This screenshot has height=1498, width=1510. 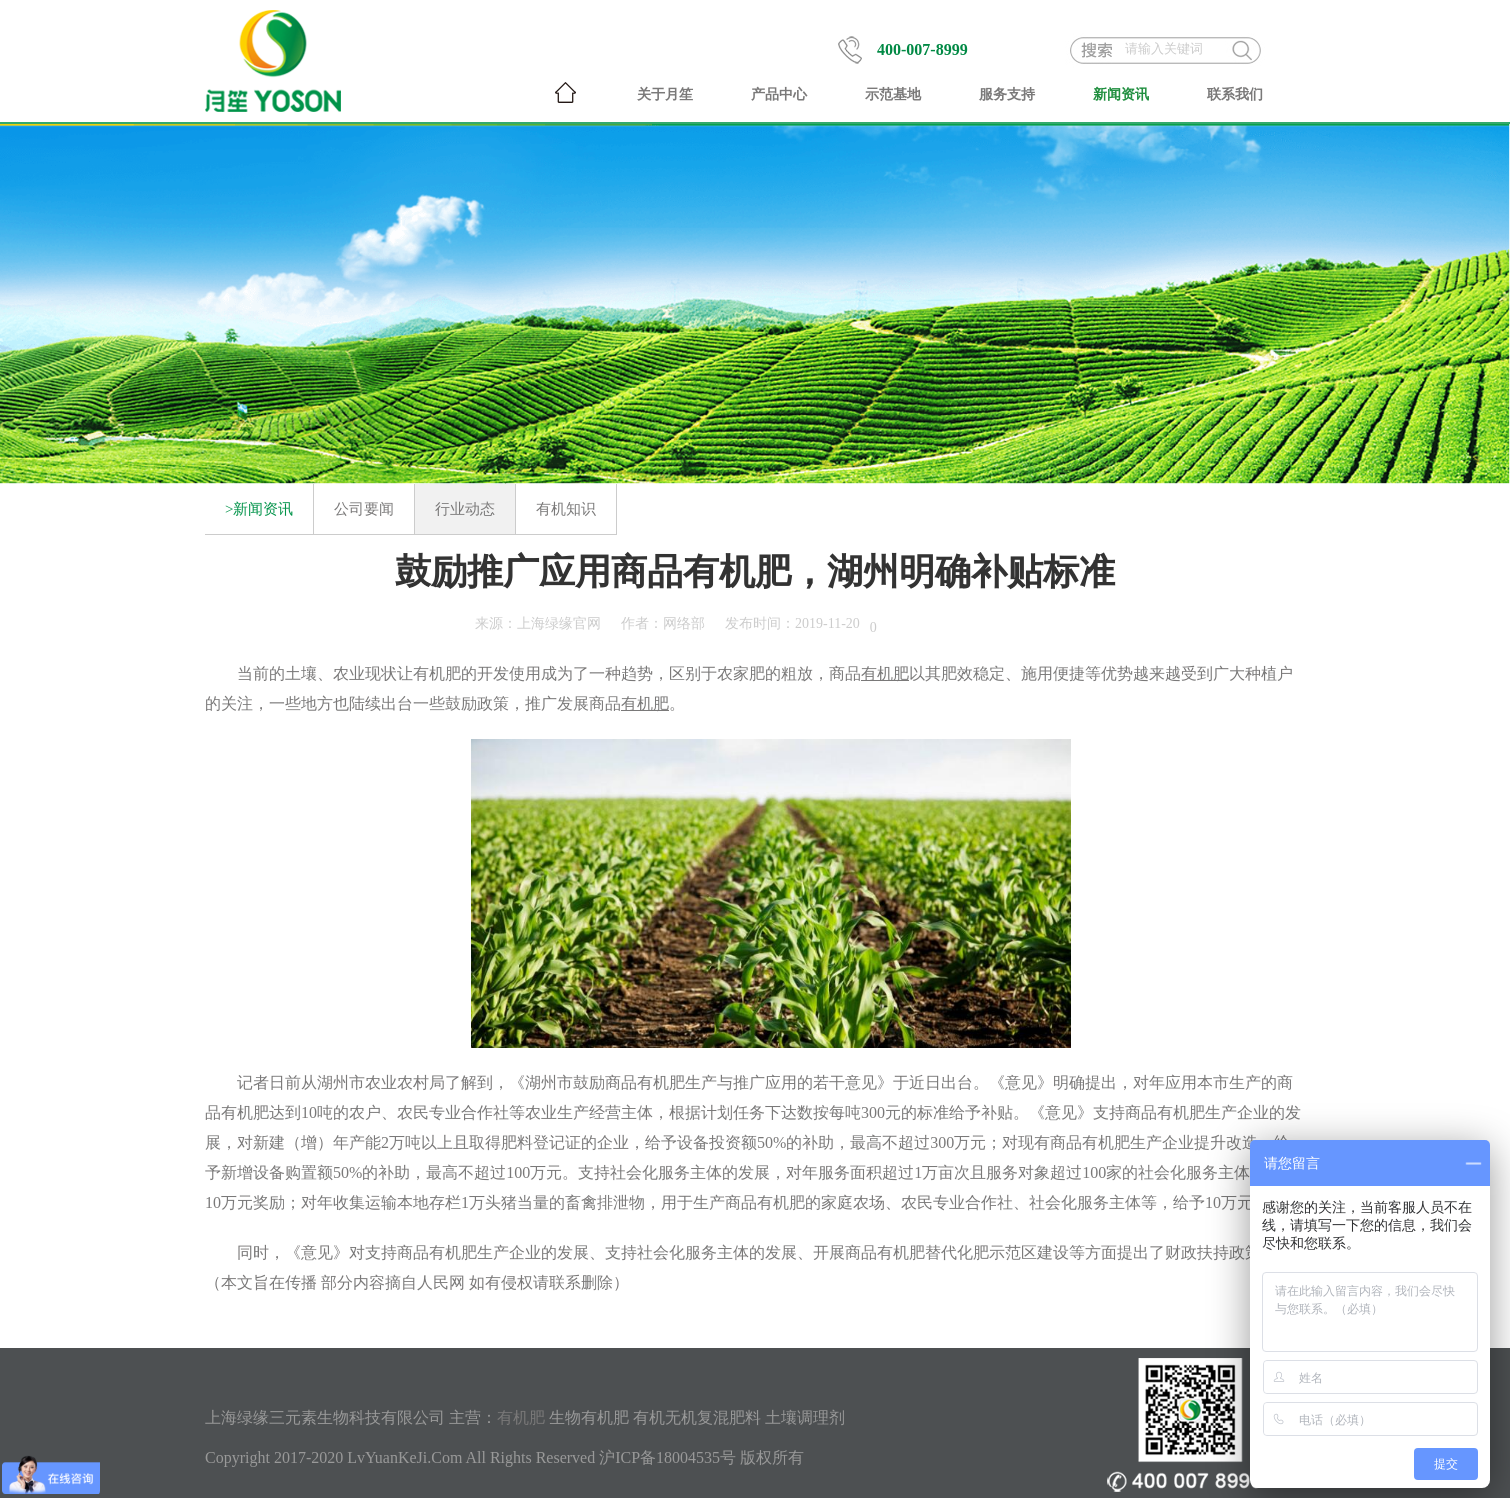 I want to click on 示范基地, so click(x=893, y=94).